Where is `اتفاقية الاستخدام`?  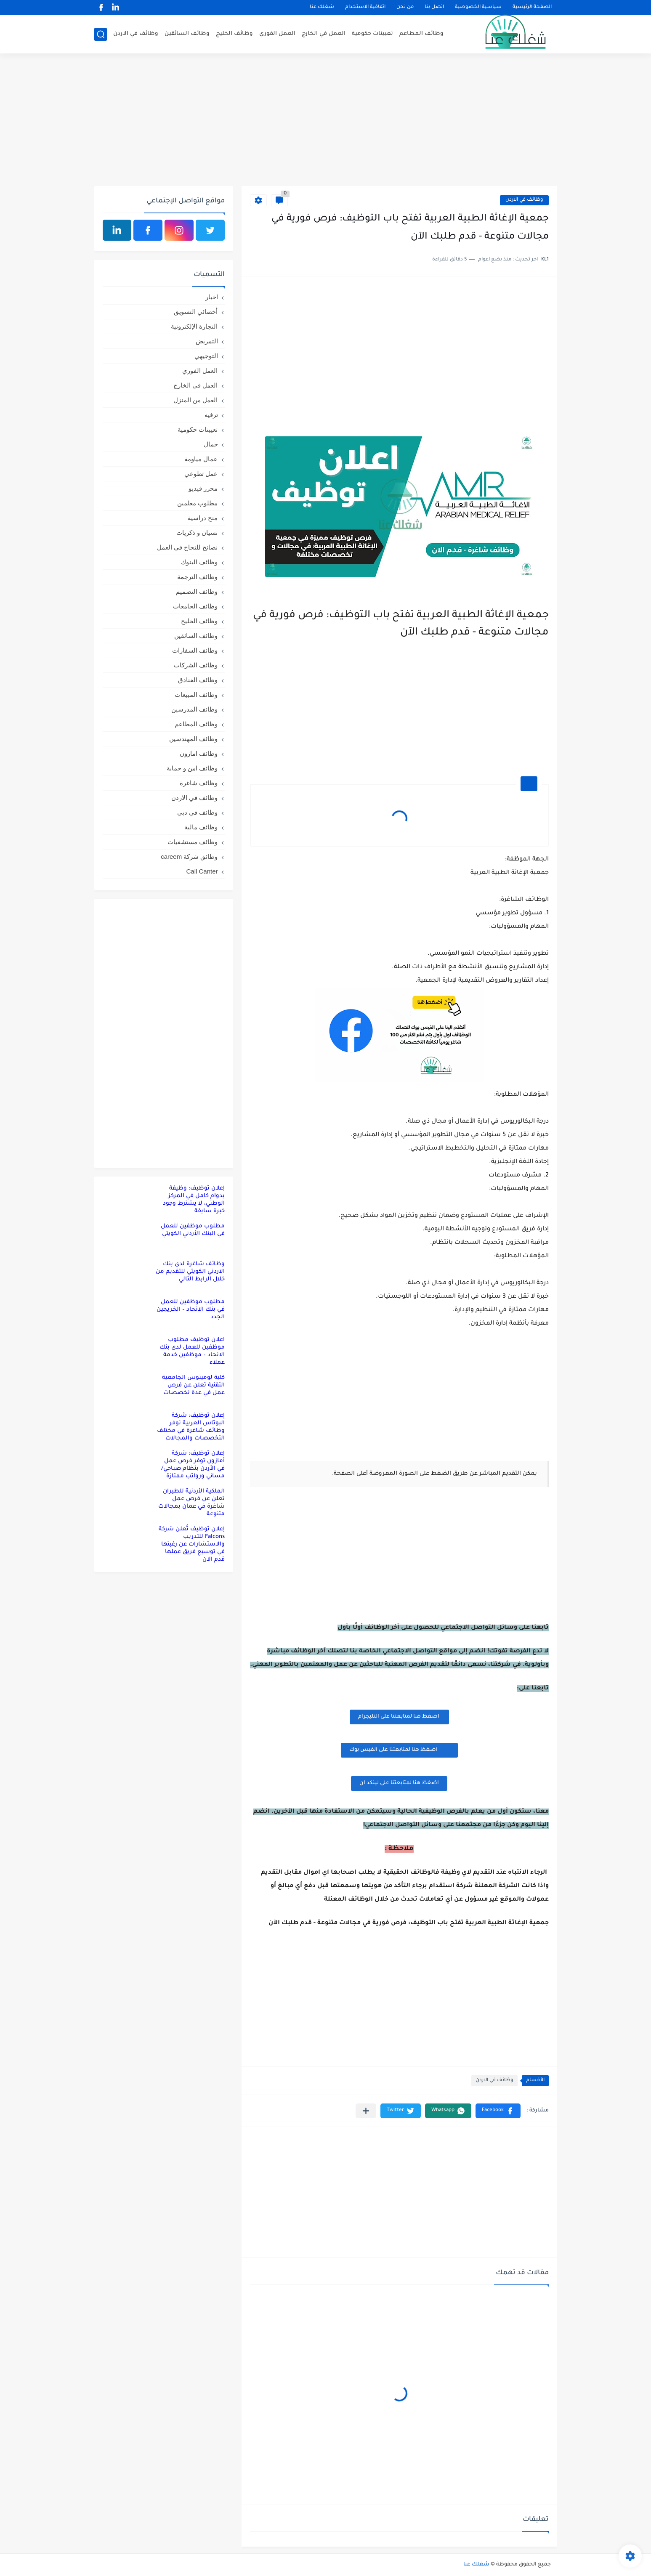
اتفاقية الاستخدام is located at coordinates (365, 7).